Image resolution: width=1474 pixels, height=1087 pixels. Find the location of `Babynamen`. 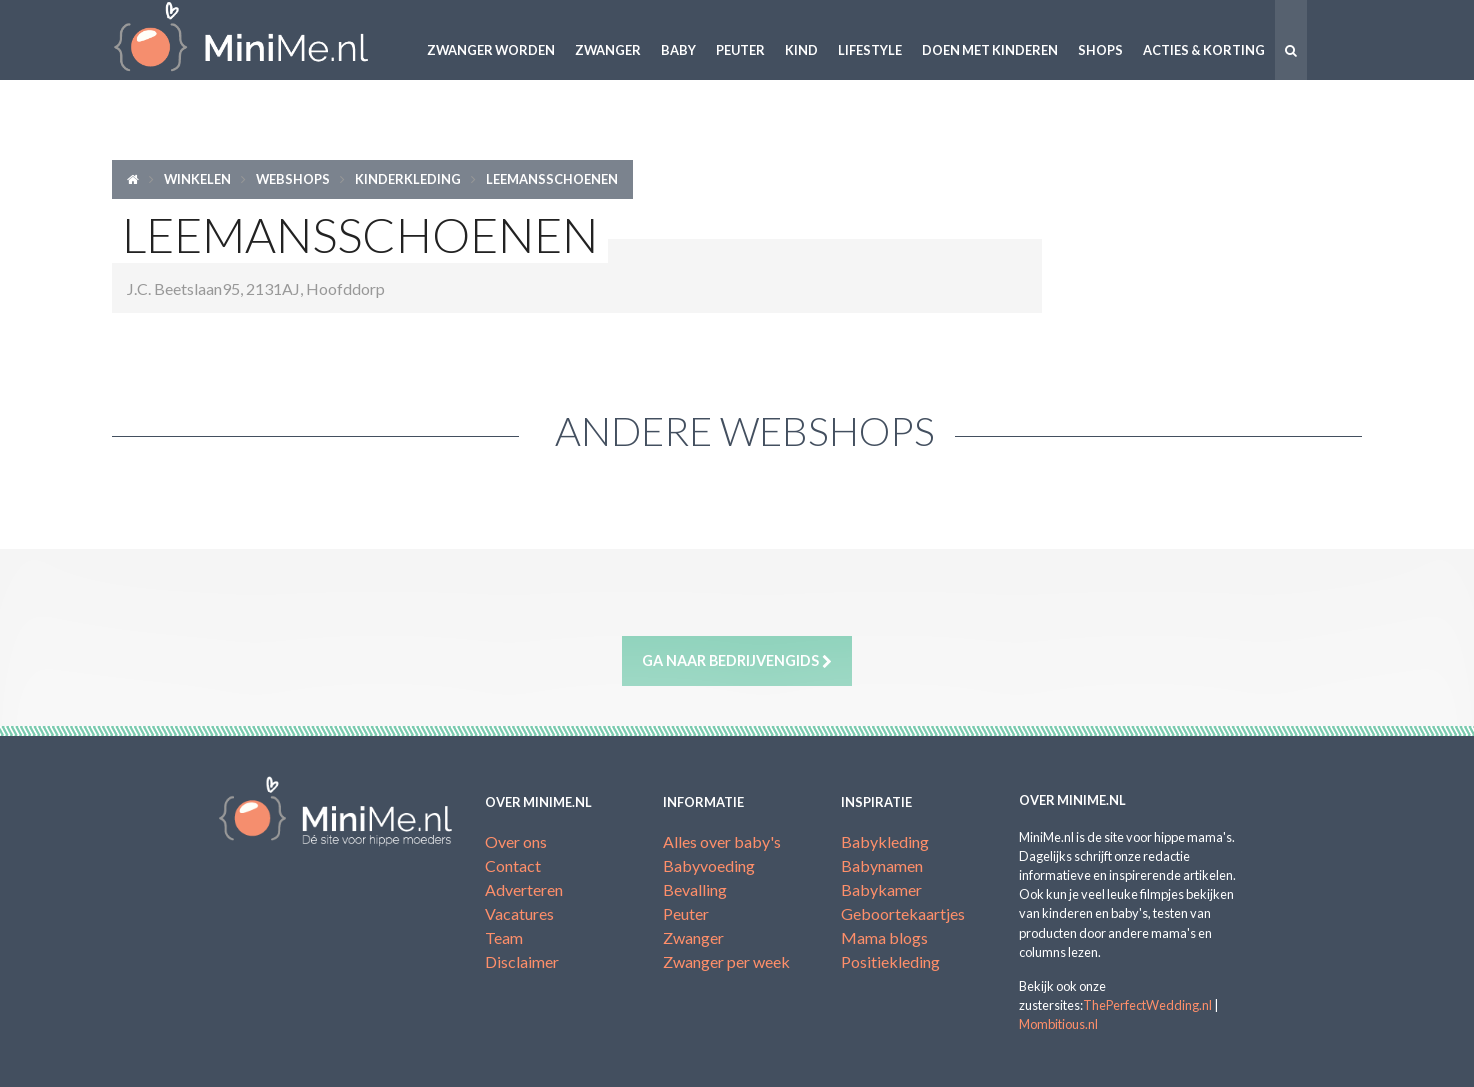

Babynamen is located at coordinates (882, 865).